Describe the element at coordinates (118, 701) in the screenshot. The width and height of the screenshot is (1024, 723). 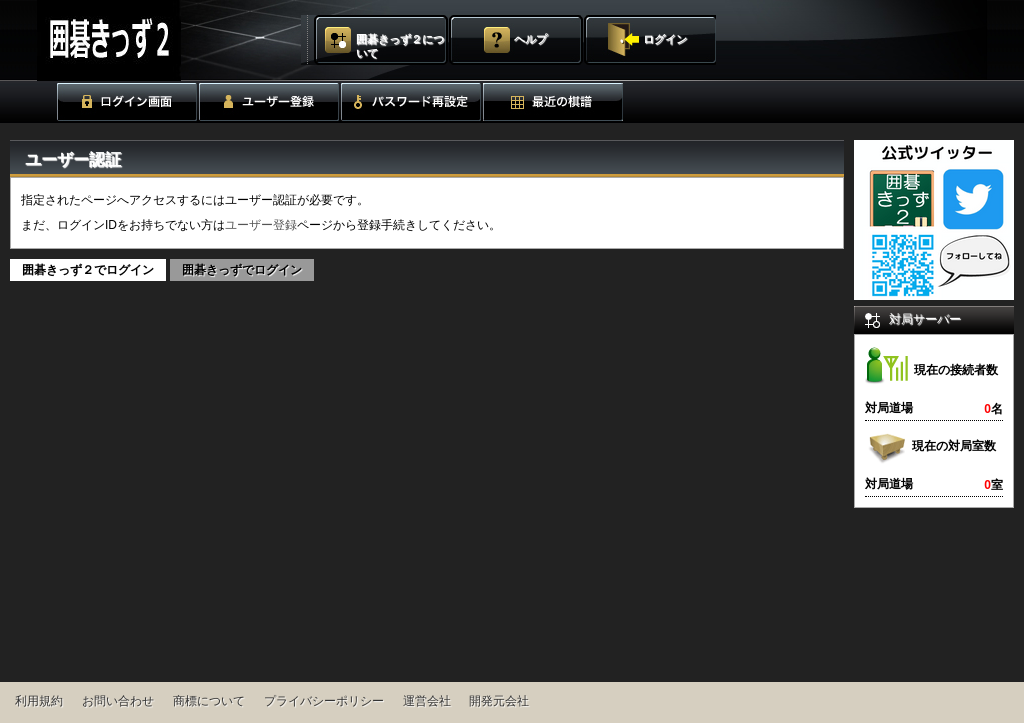
I see `お問い合わせ` at that location.